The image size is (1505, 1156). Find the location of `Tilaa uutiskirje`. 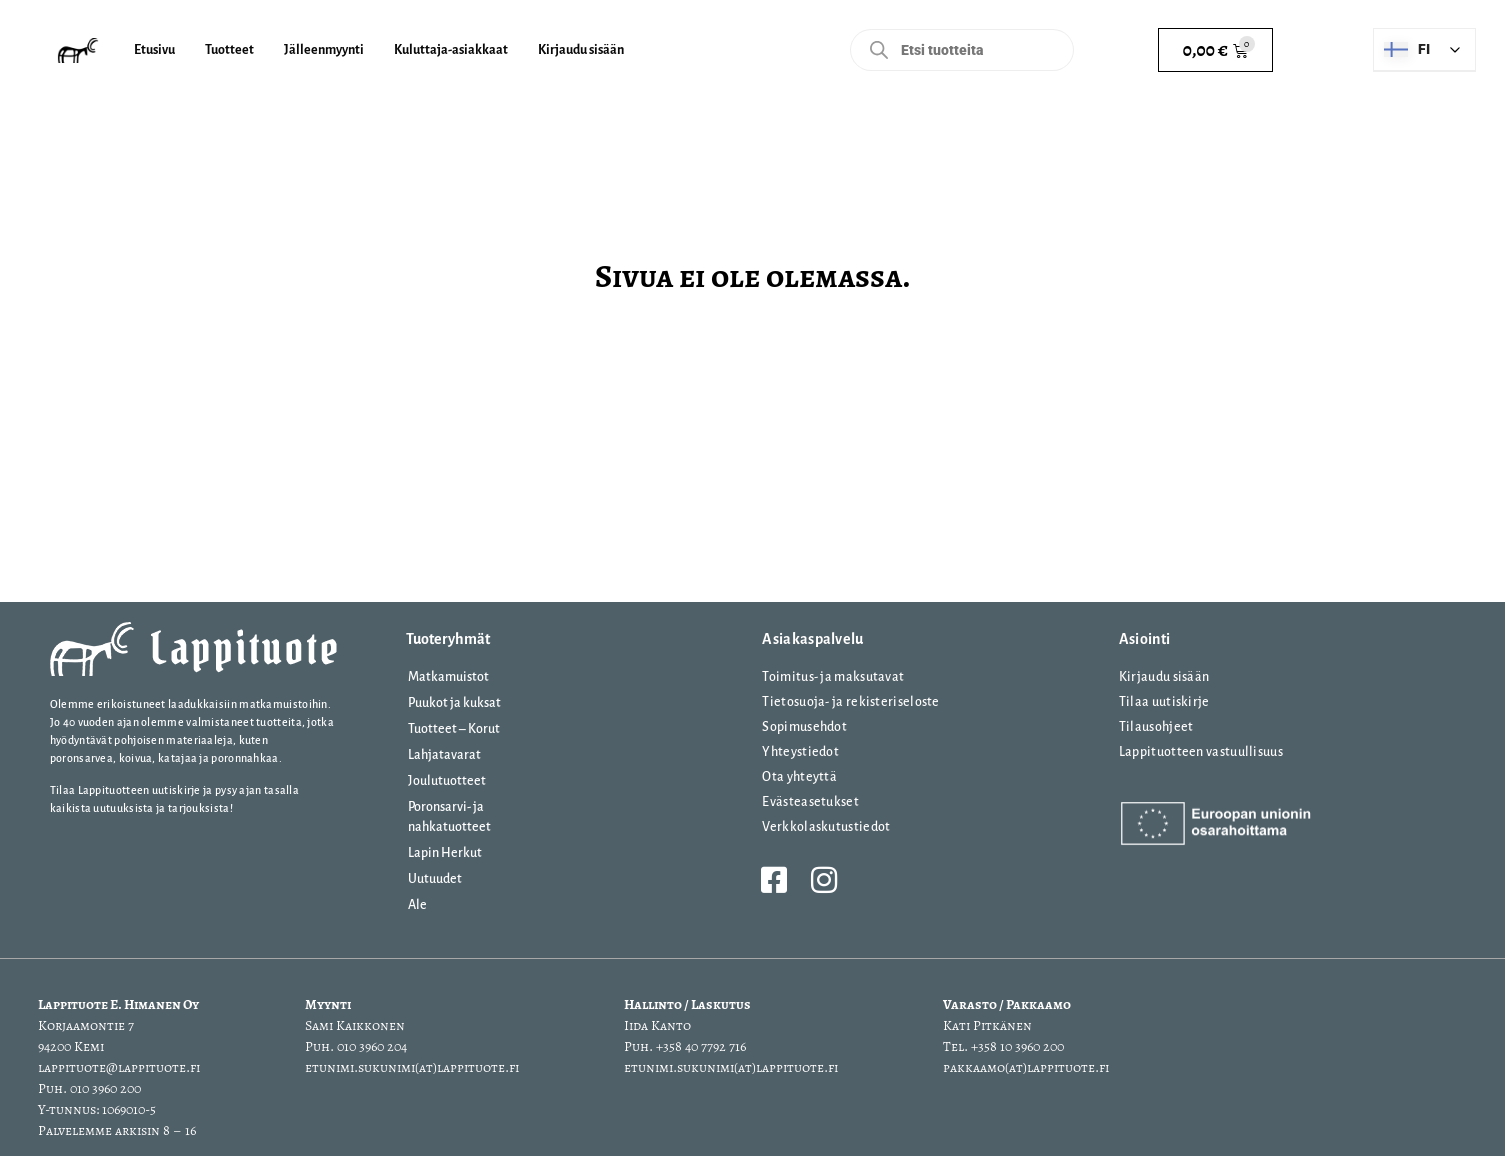

Tilaa uutiskirje is located at coordinates (1164, 702).